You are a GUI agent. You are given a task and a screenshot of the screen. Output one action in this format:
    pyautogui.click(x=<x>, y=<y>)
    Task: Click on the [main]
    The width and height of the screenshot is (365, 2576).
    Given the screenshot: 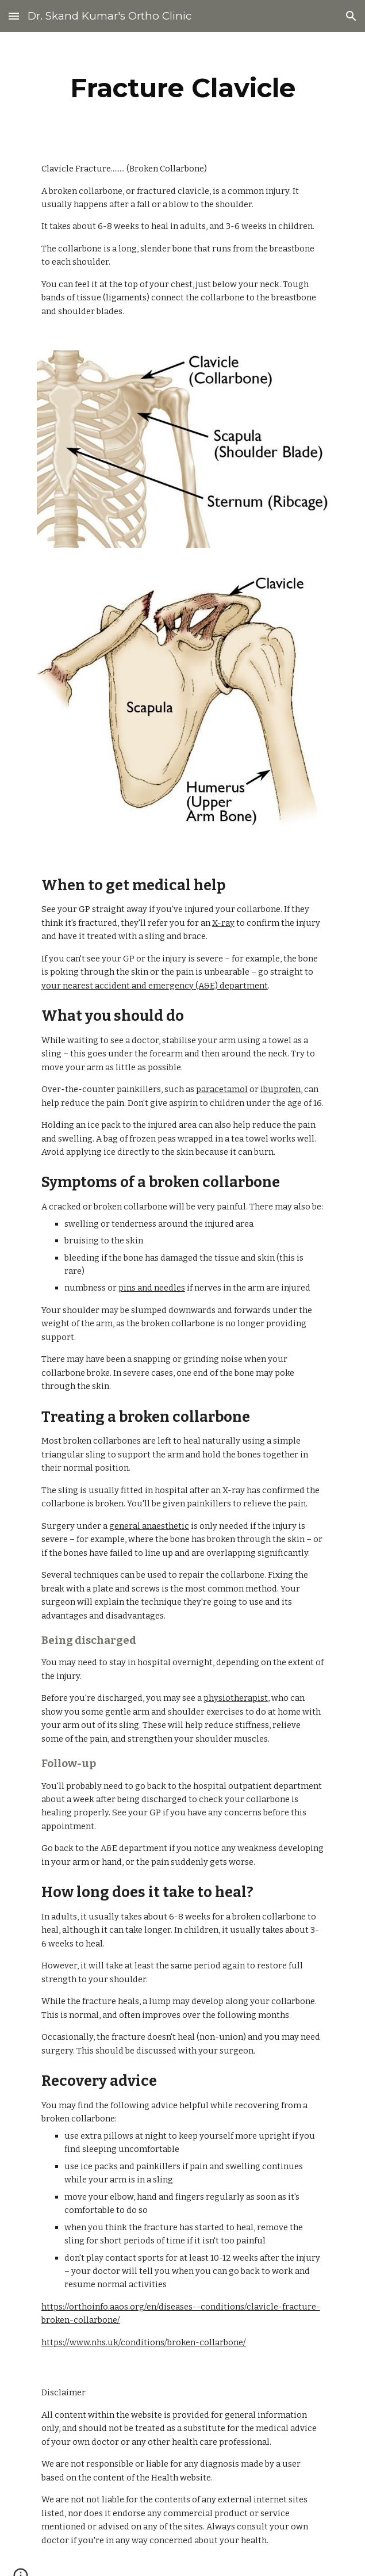 What is the action you would take?
    pyautogui.click(x=182, y=88)
    